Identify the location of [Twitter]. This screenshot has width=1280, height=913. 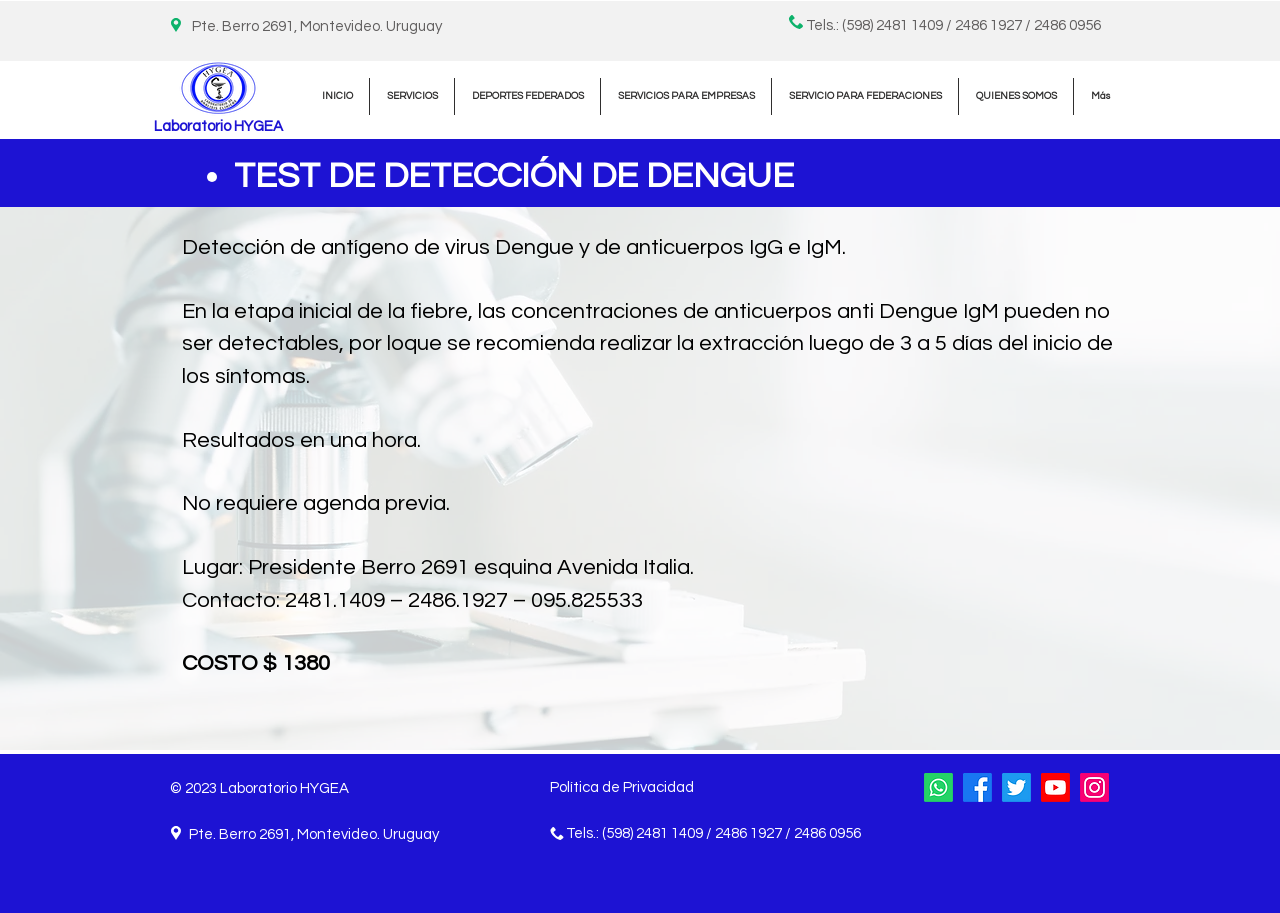
(1016, 787).